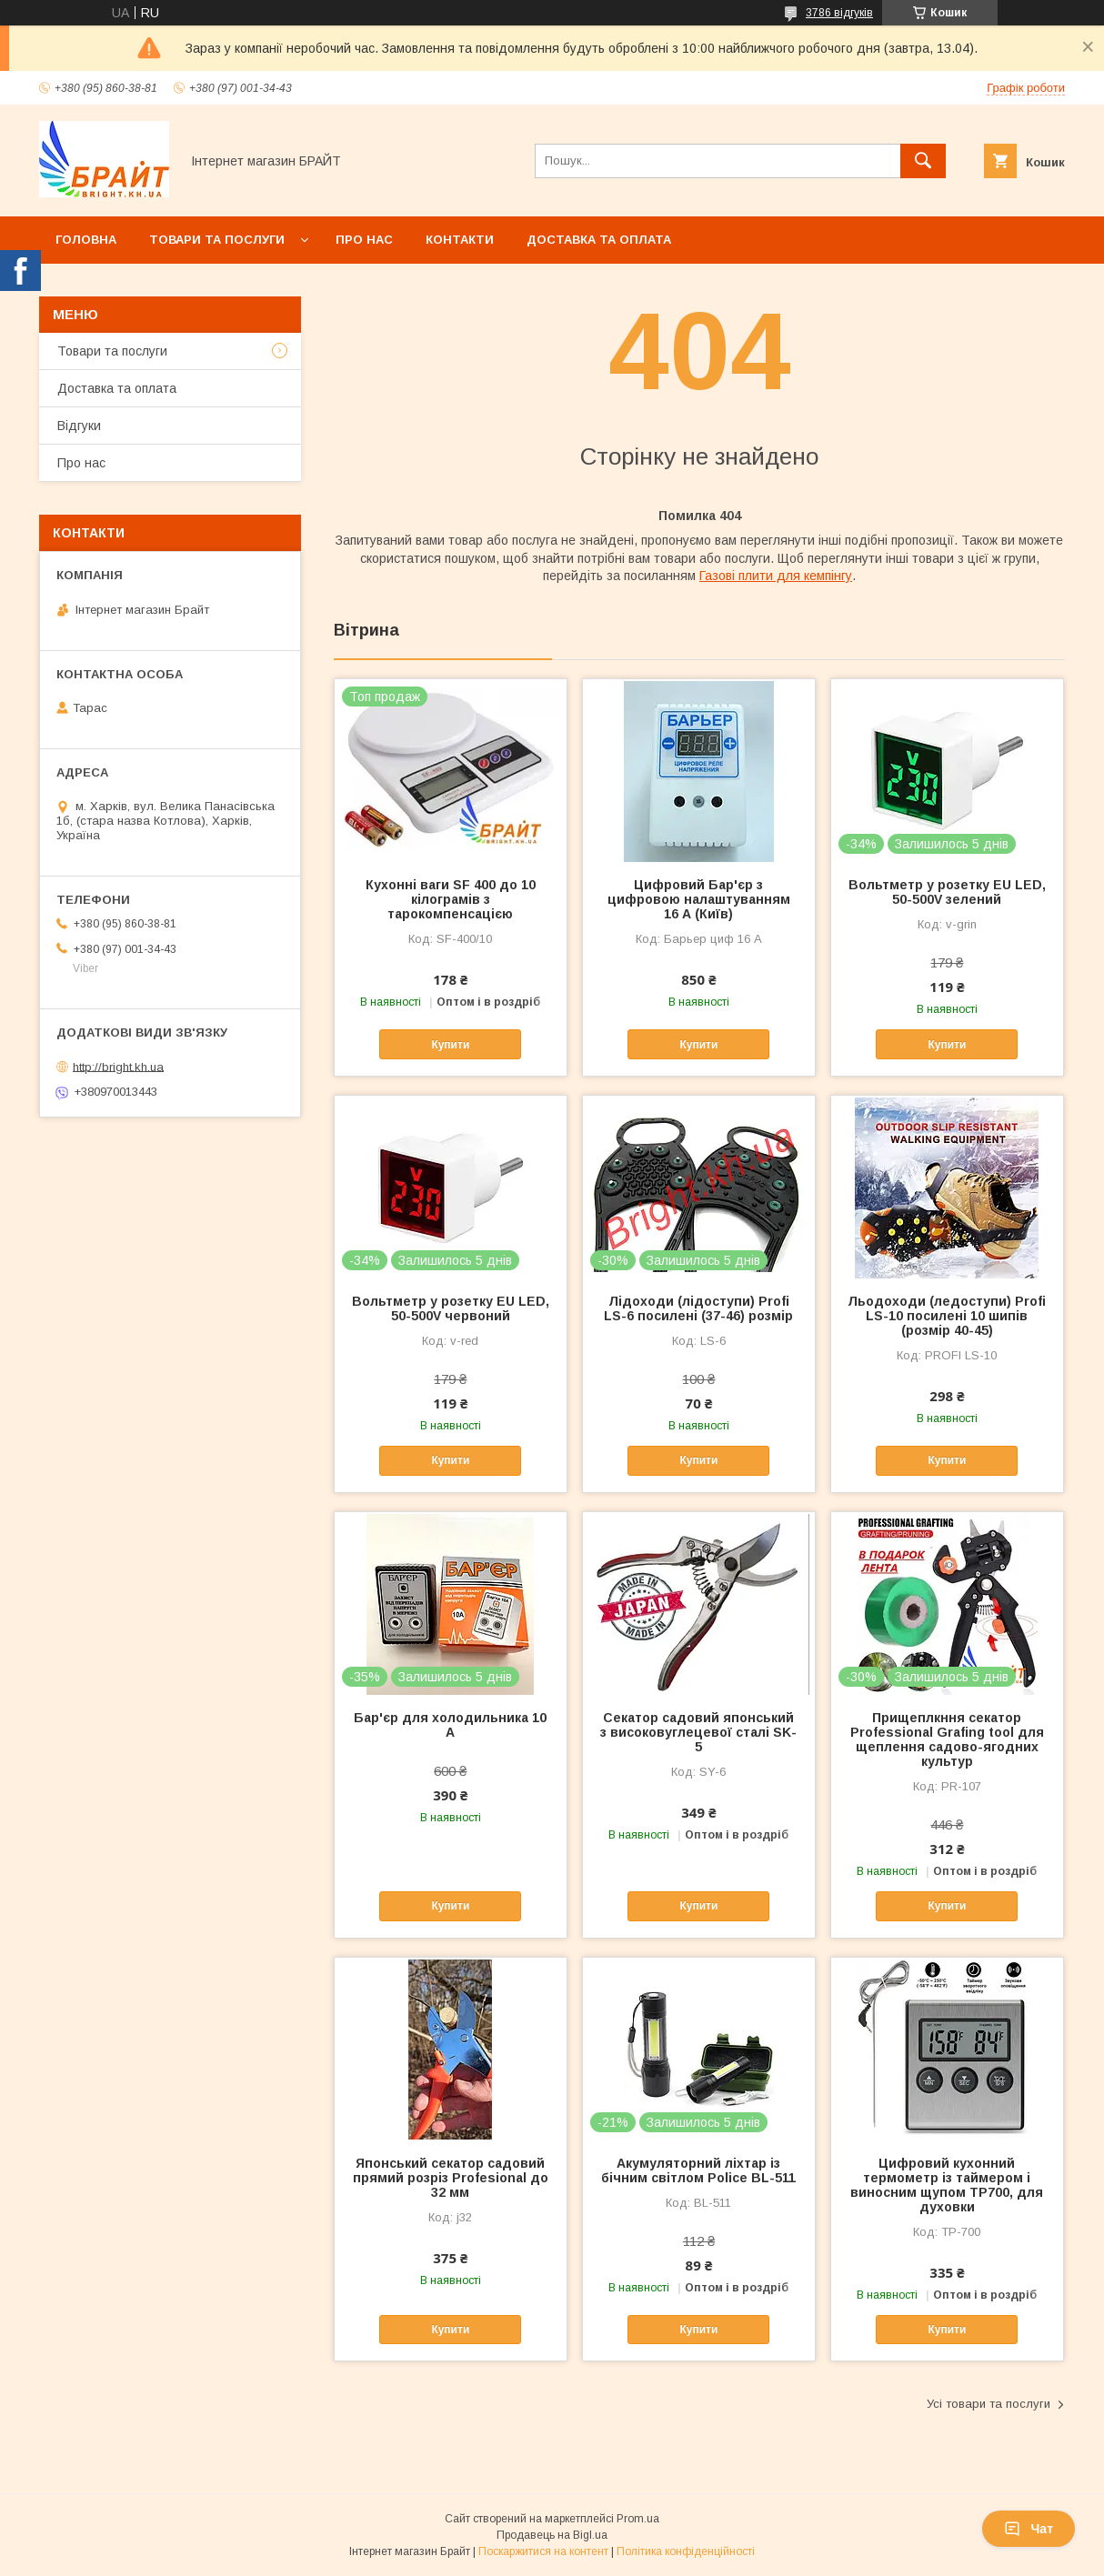 This screenshot has width=1104, height=2576. What do you see at coordinates (923, 161) in the screenshot?
I see `[Шукати]` at bounding box center [923, 161].